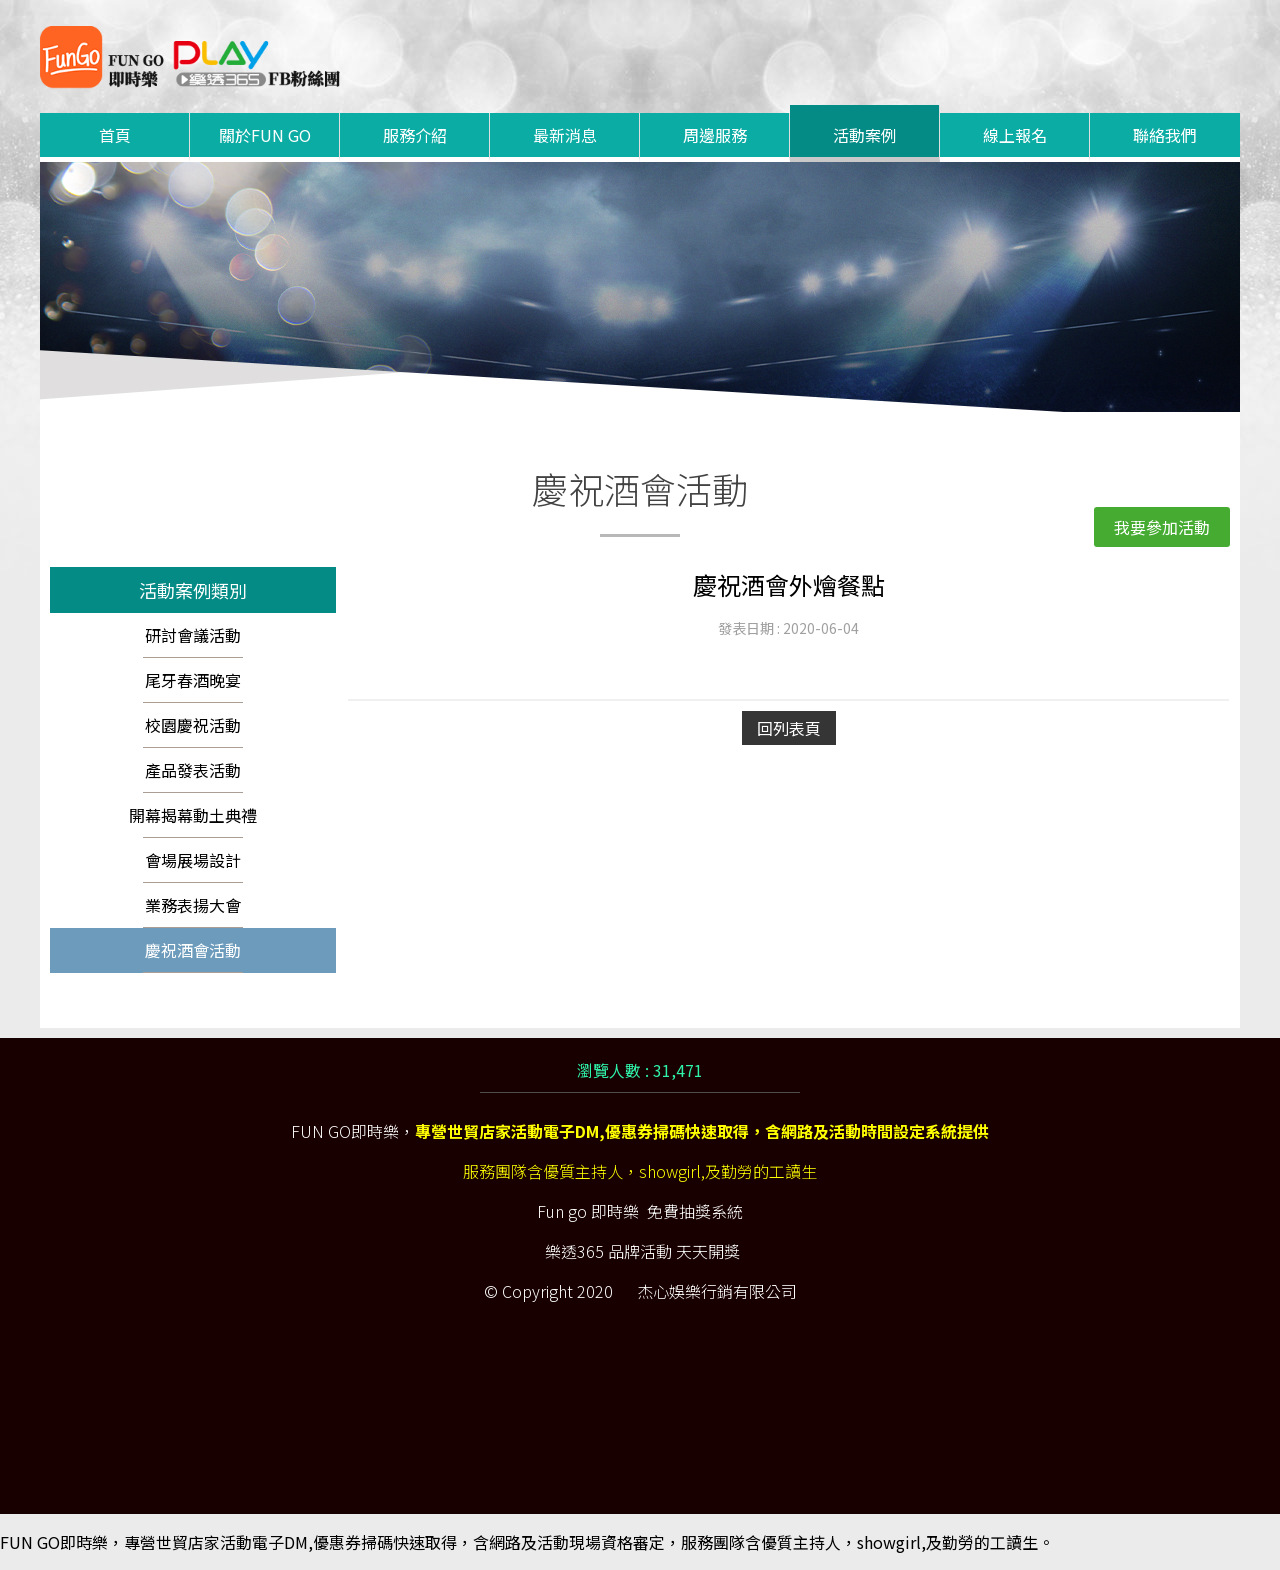 This screenshot has height=1570, width=1280. What do you see at coordinates (115, 135) in the screenshot?
I see `首頁` at bounding box center [115, 135].